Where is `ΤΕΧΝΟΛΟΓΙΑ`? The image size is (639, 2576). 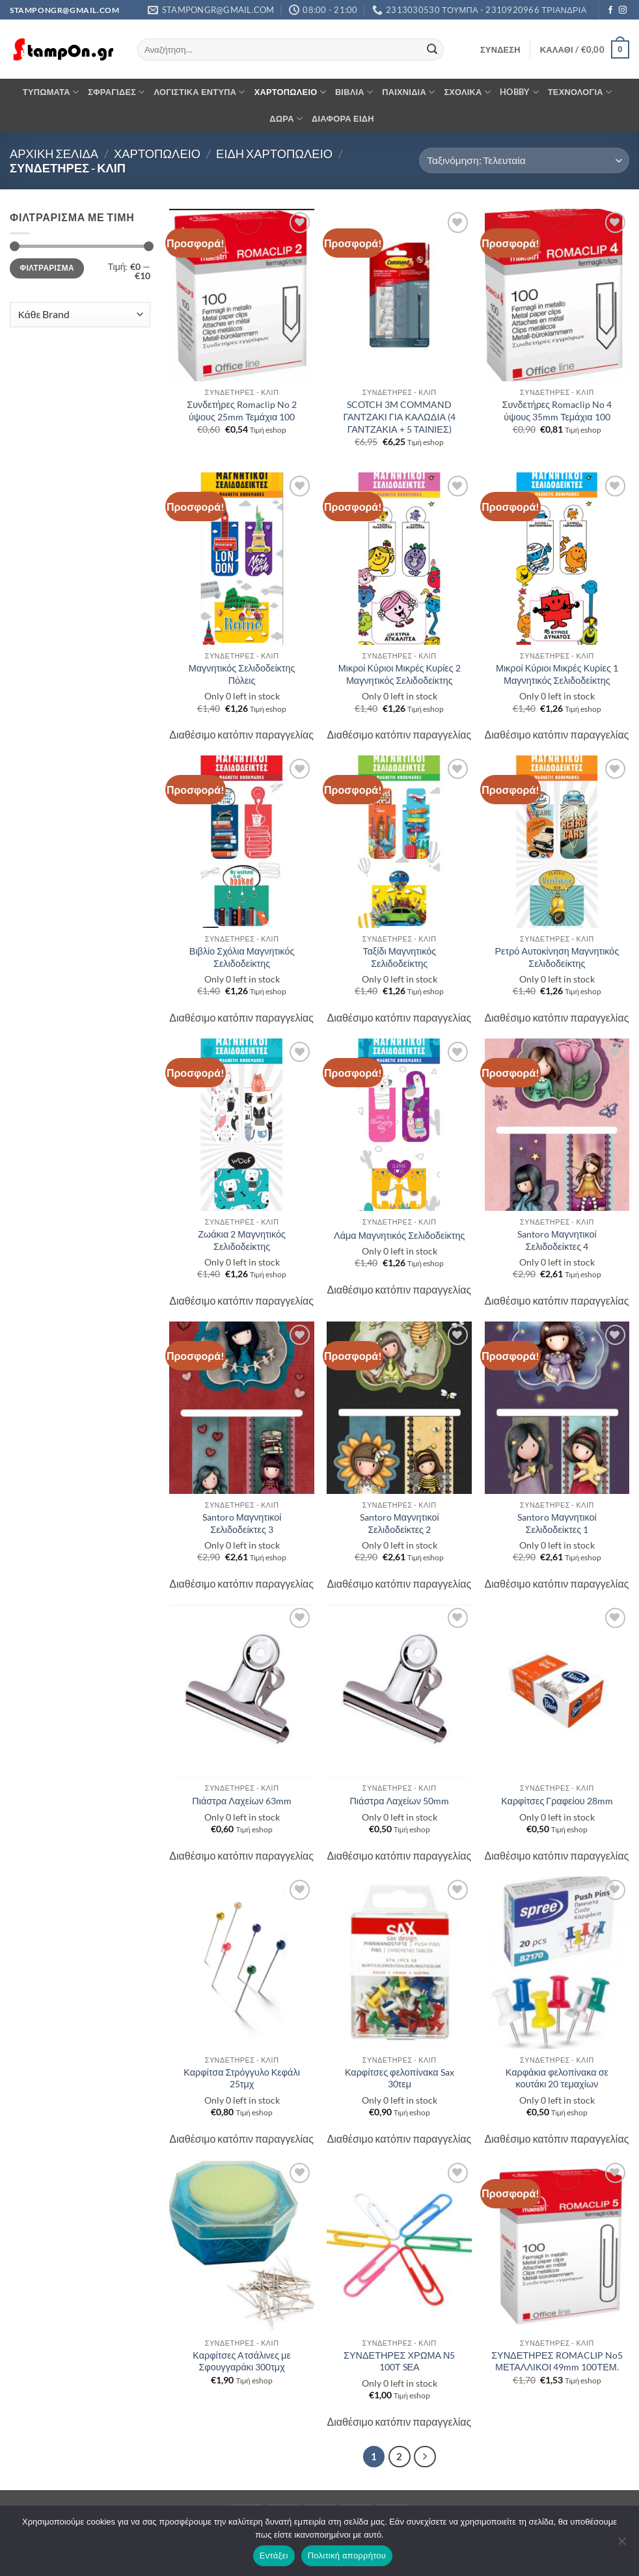
ΤΕΧΝΟΛΟΓΙΑ is located at coordinates (580, 92).